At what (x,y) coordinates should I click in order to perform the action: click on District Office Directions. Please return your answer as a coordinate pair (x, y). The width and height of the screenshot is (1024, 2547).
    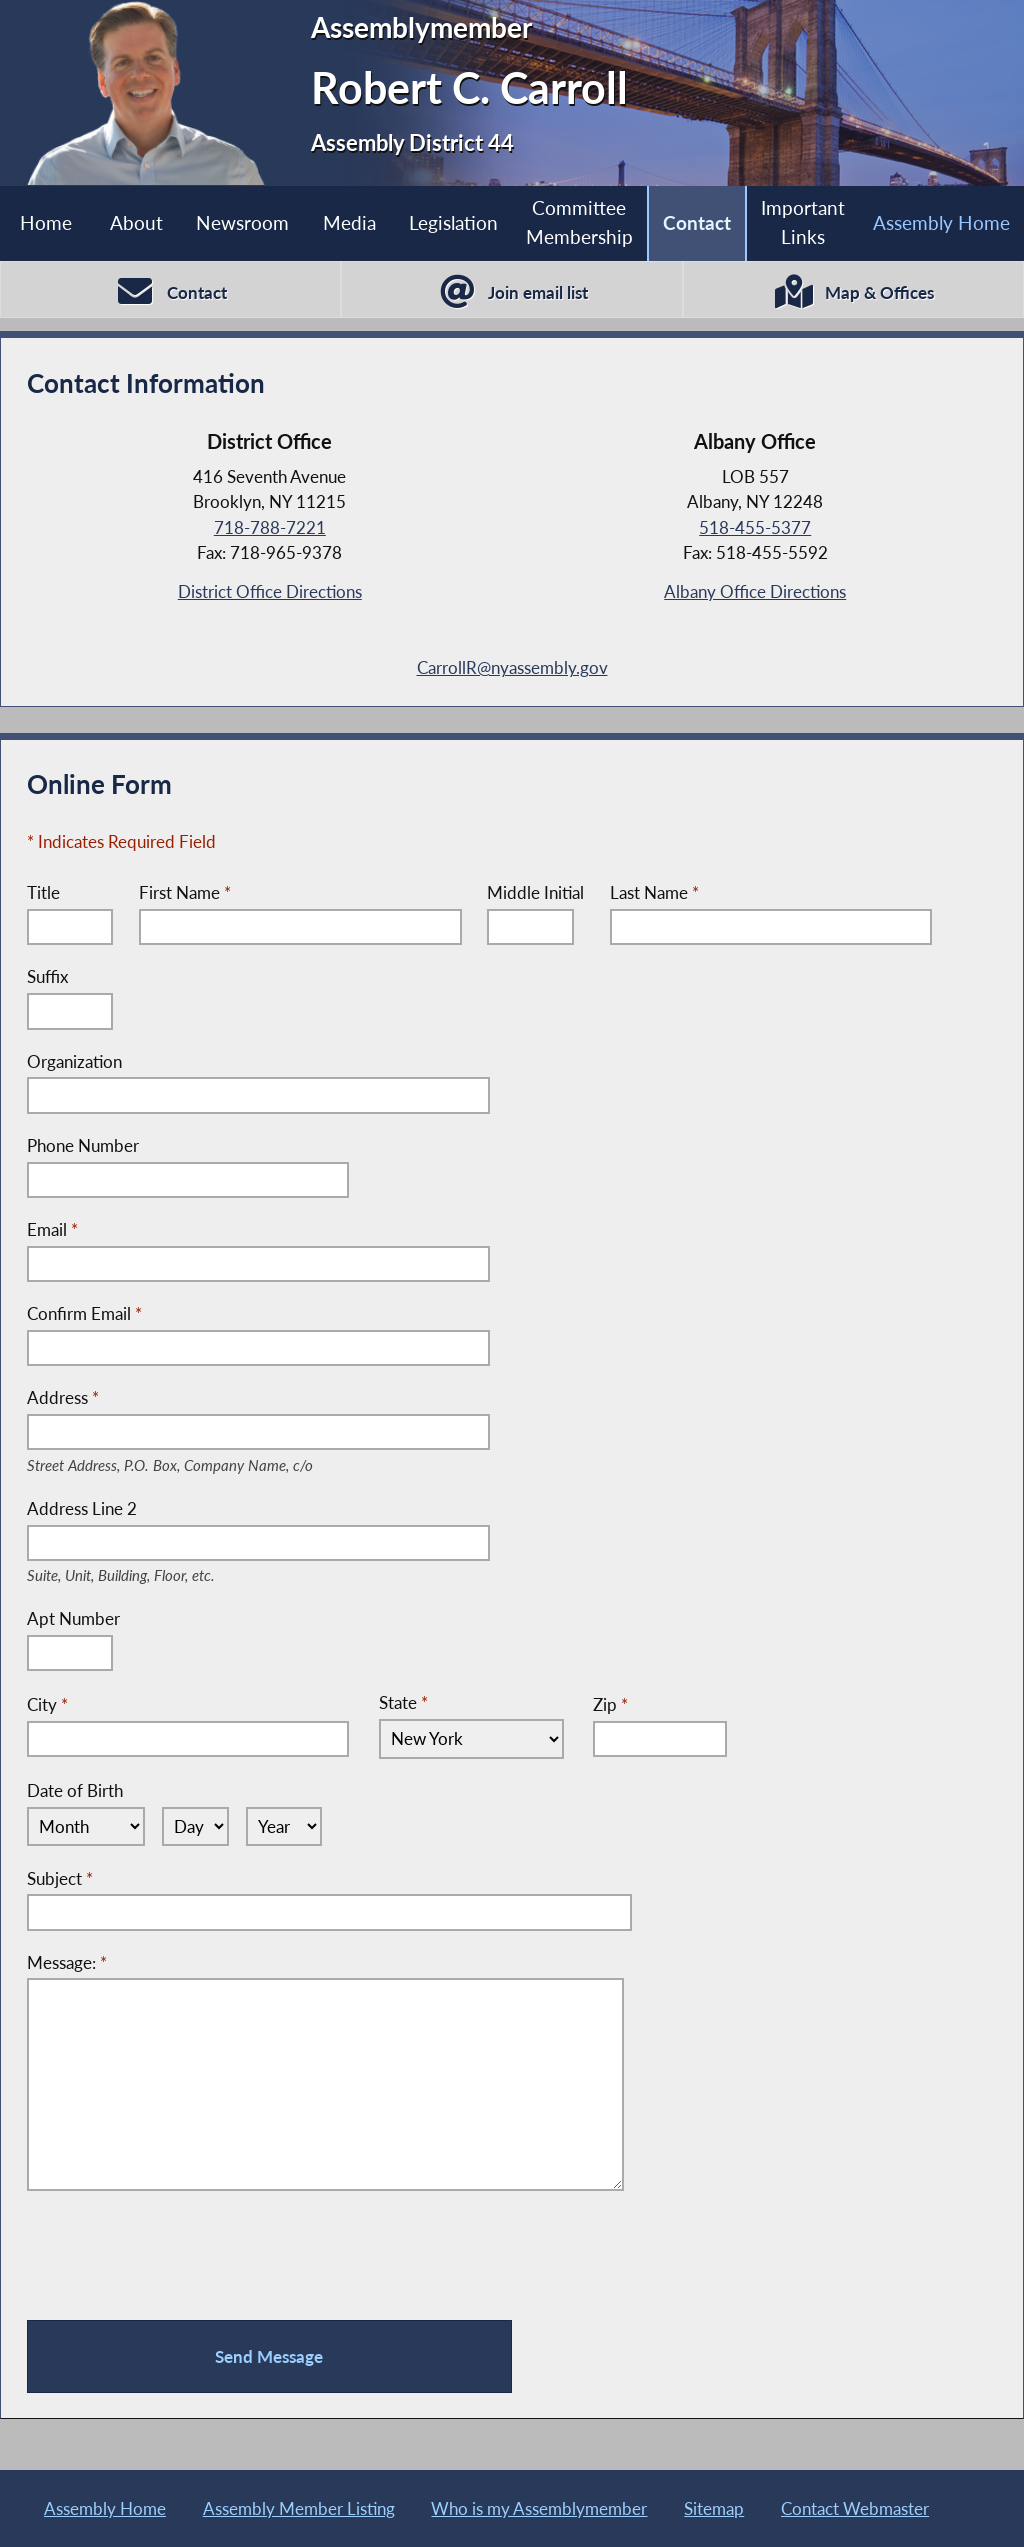
    Looking at the image, I should click on (270, 591).